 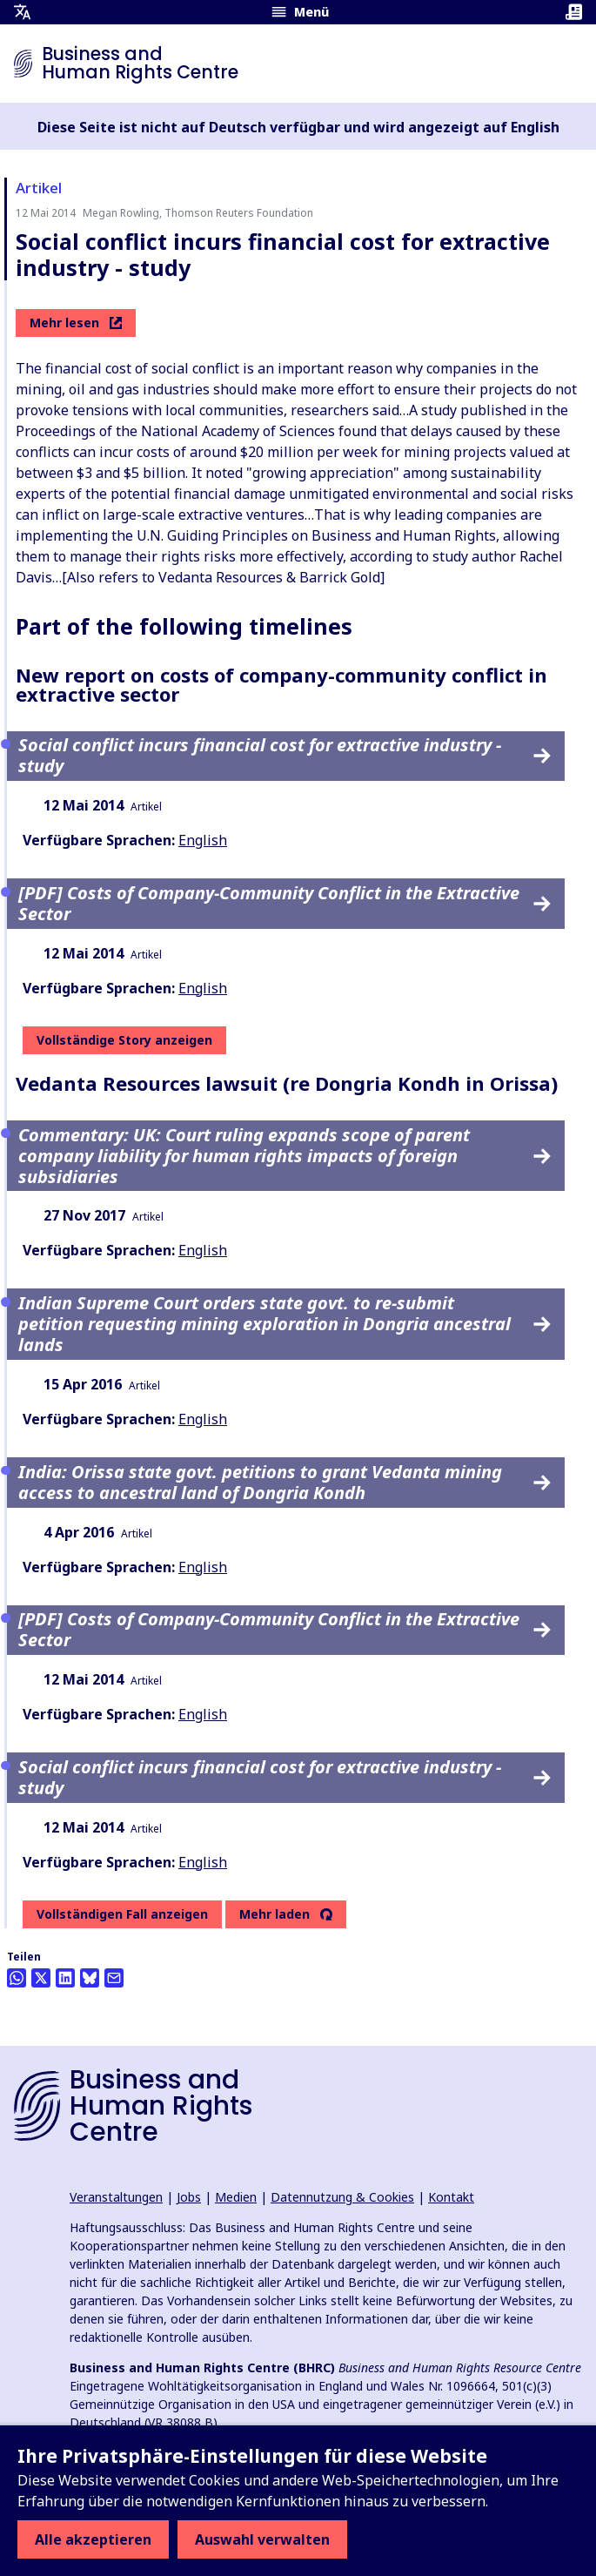 I want to click on Kontakt, so click(x=451, y=2197).